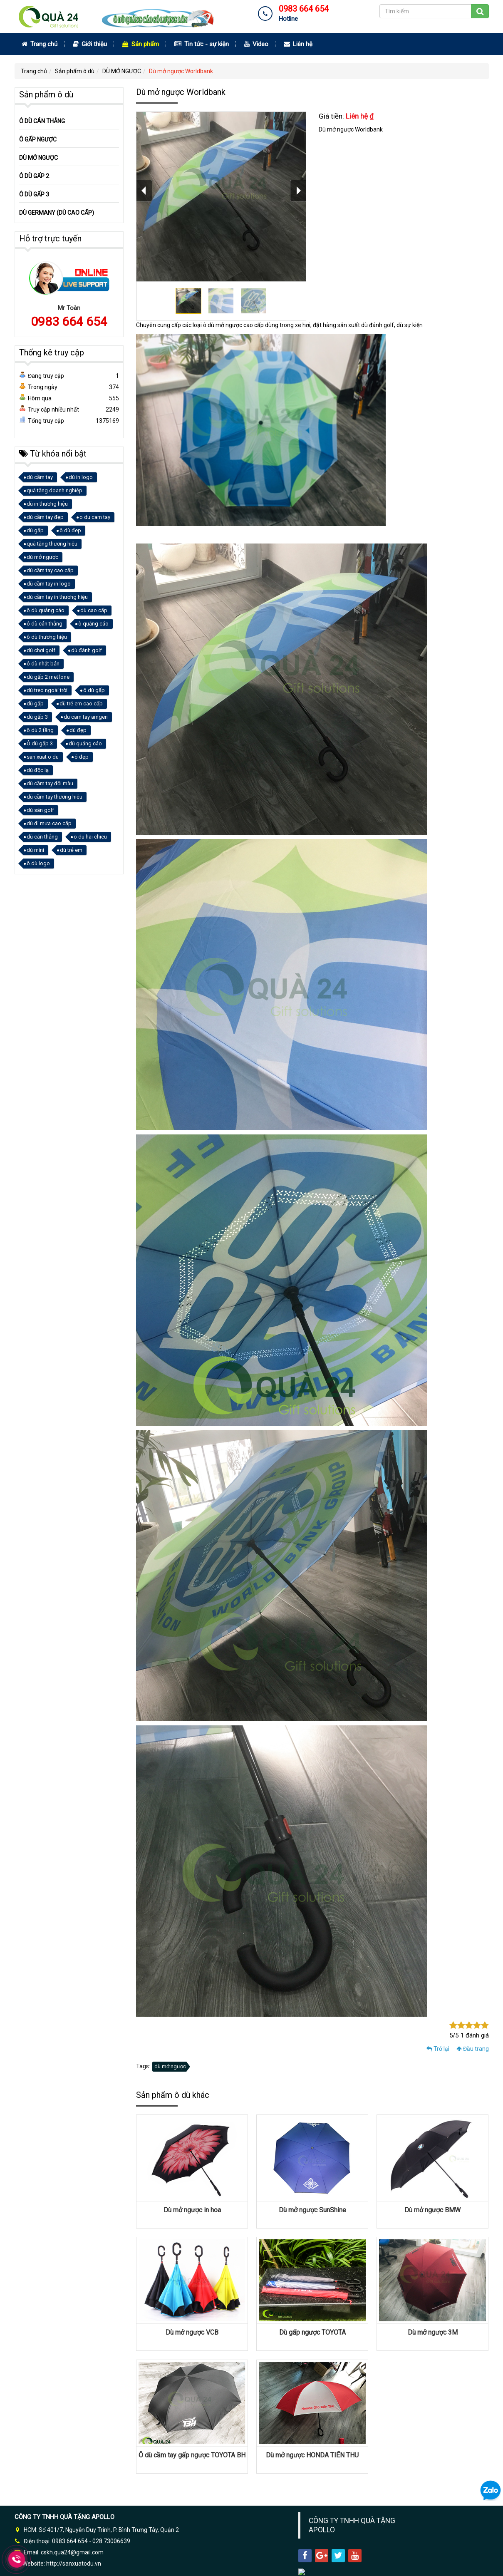 This screenshot has width=503, height=2576. What do you see at coordinates (81, 477) in the screenshot?
I see `dù in logo` at bounding box center [81, 477].